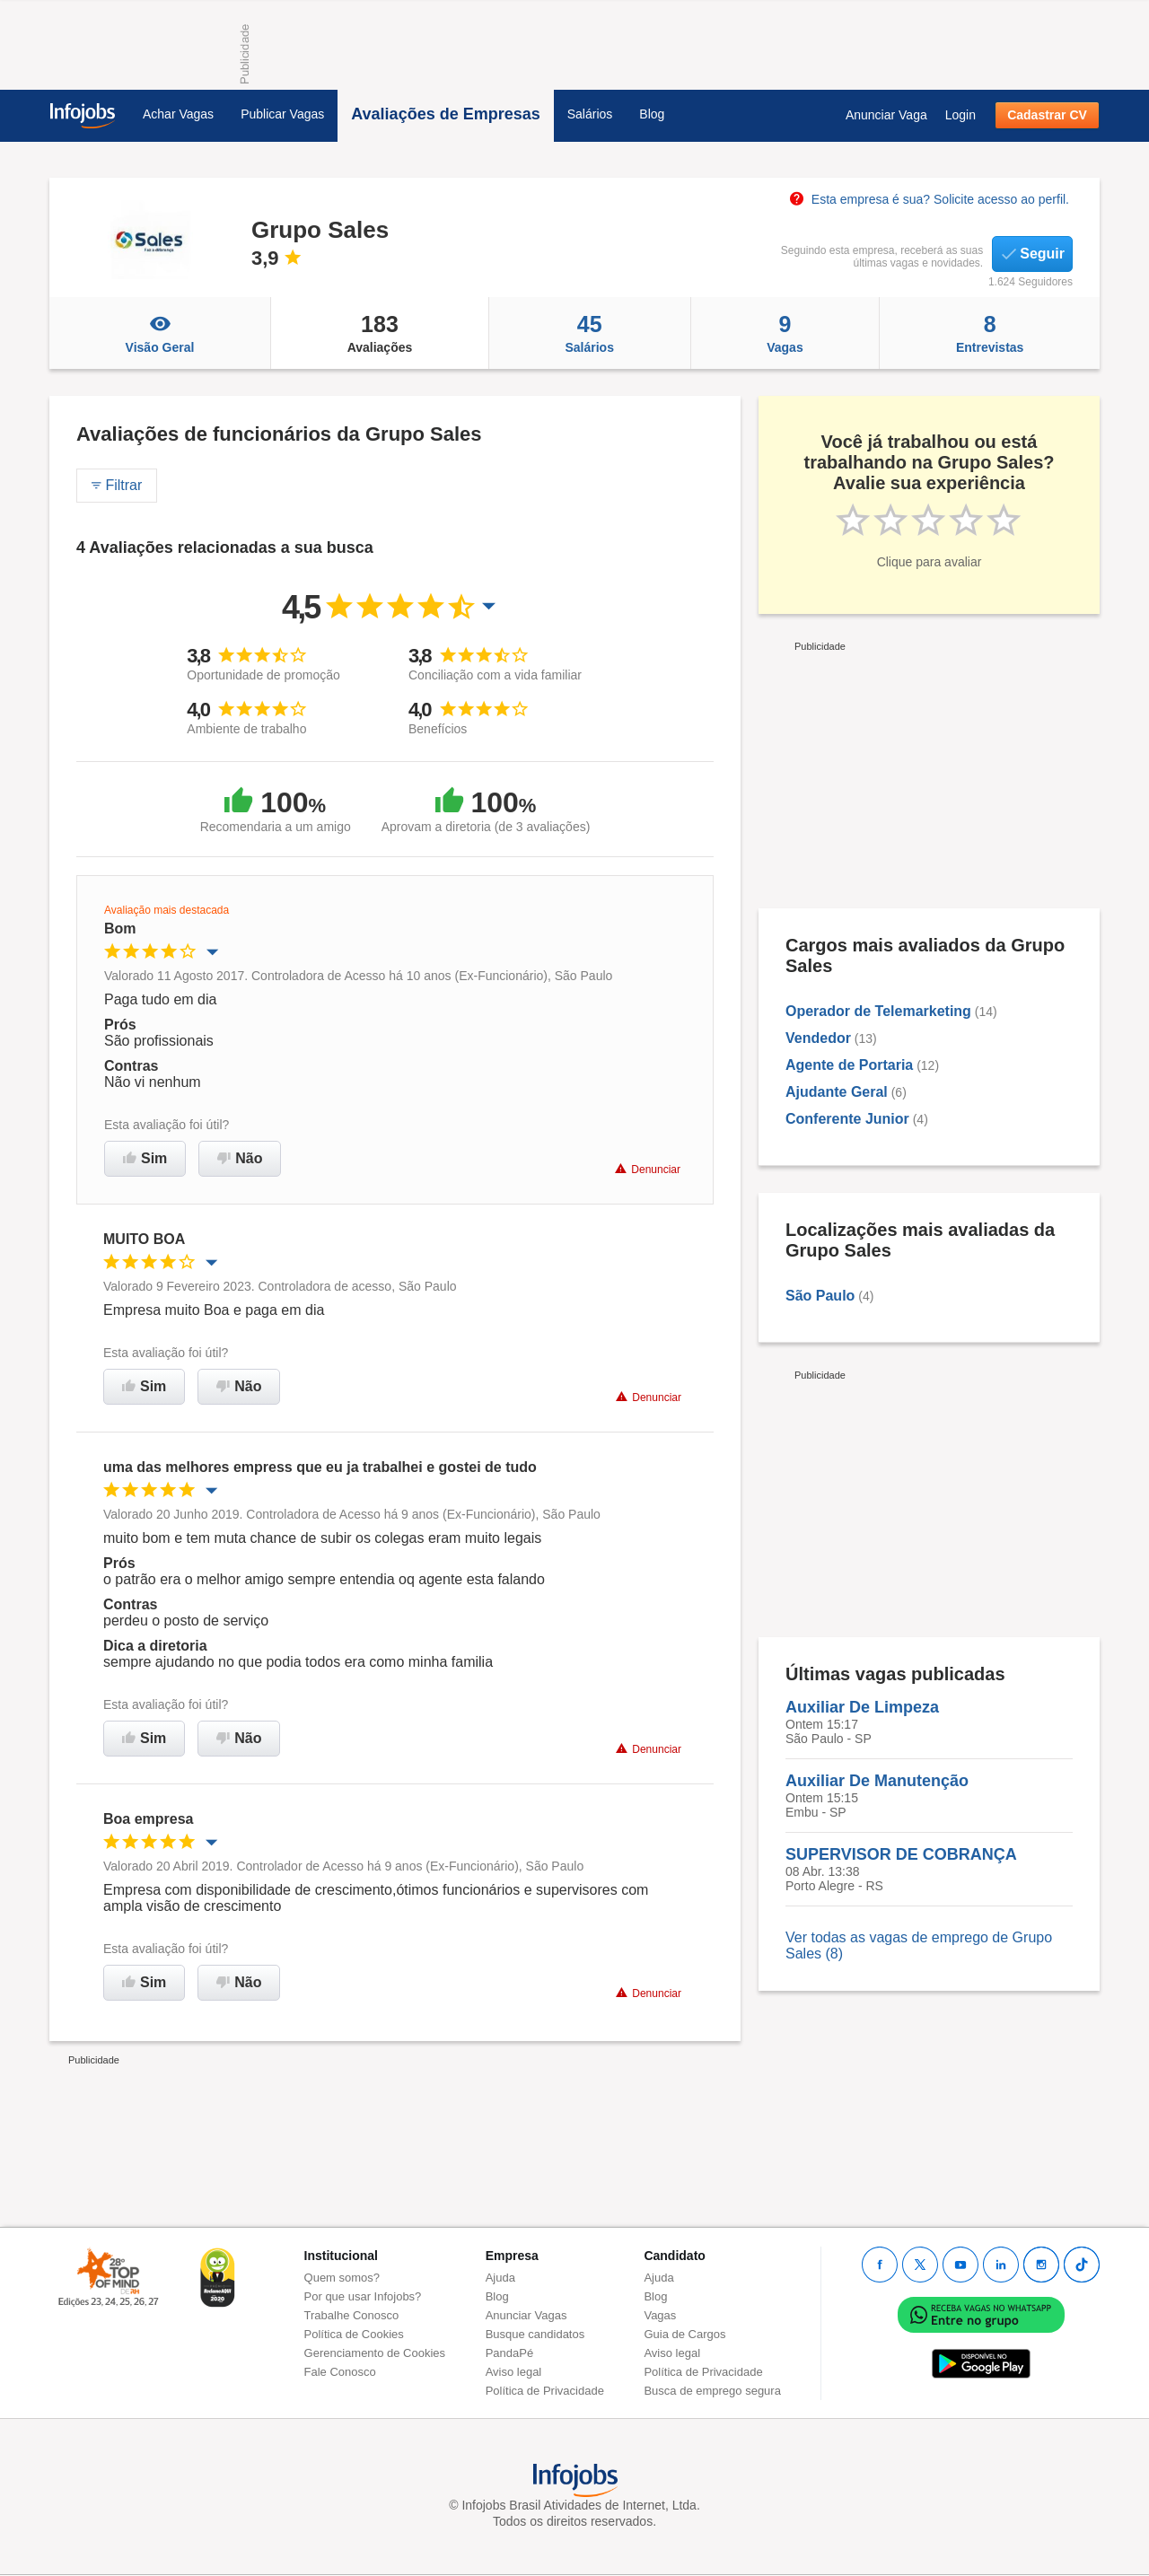 The image size is (1149, 2576). I want to click on Conferente Junior, so click(847, 1118).